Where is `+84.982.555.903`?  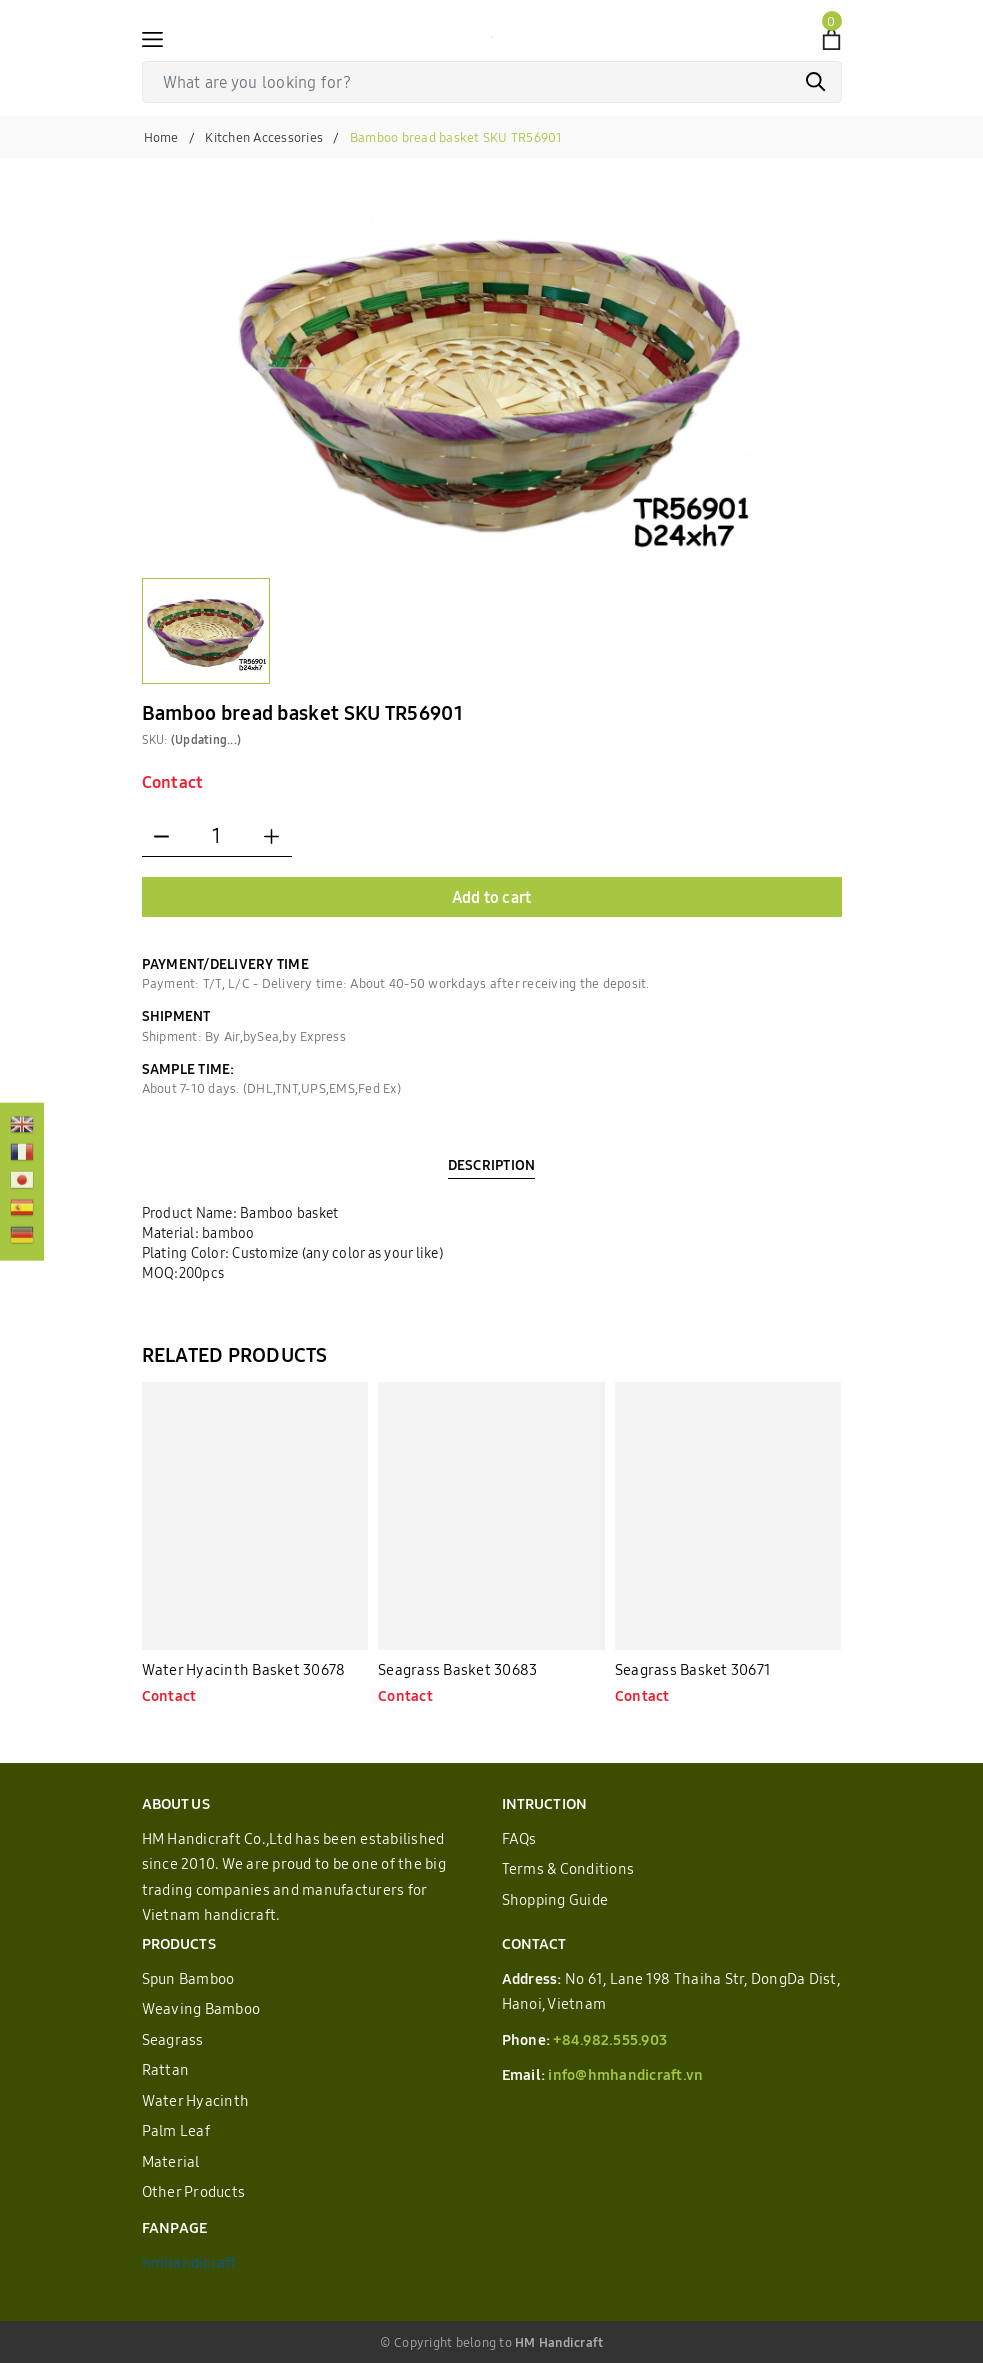 +84.982.555.903 is located at coordinates (610, 2039).